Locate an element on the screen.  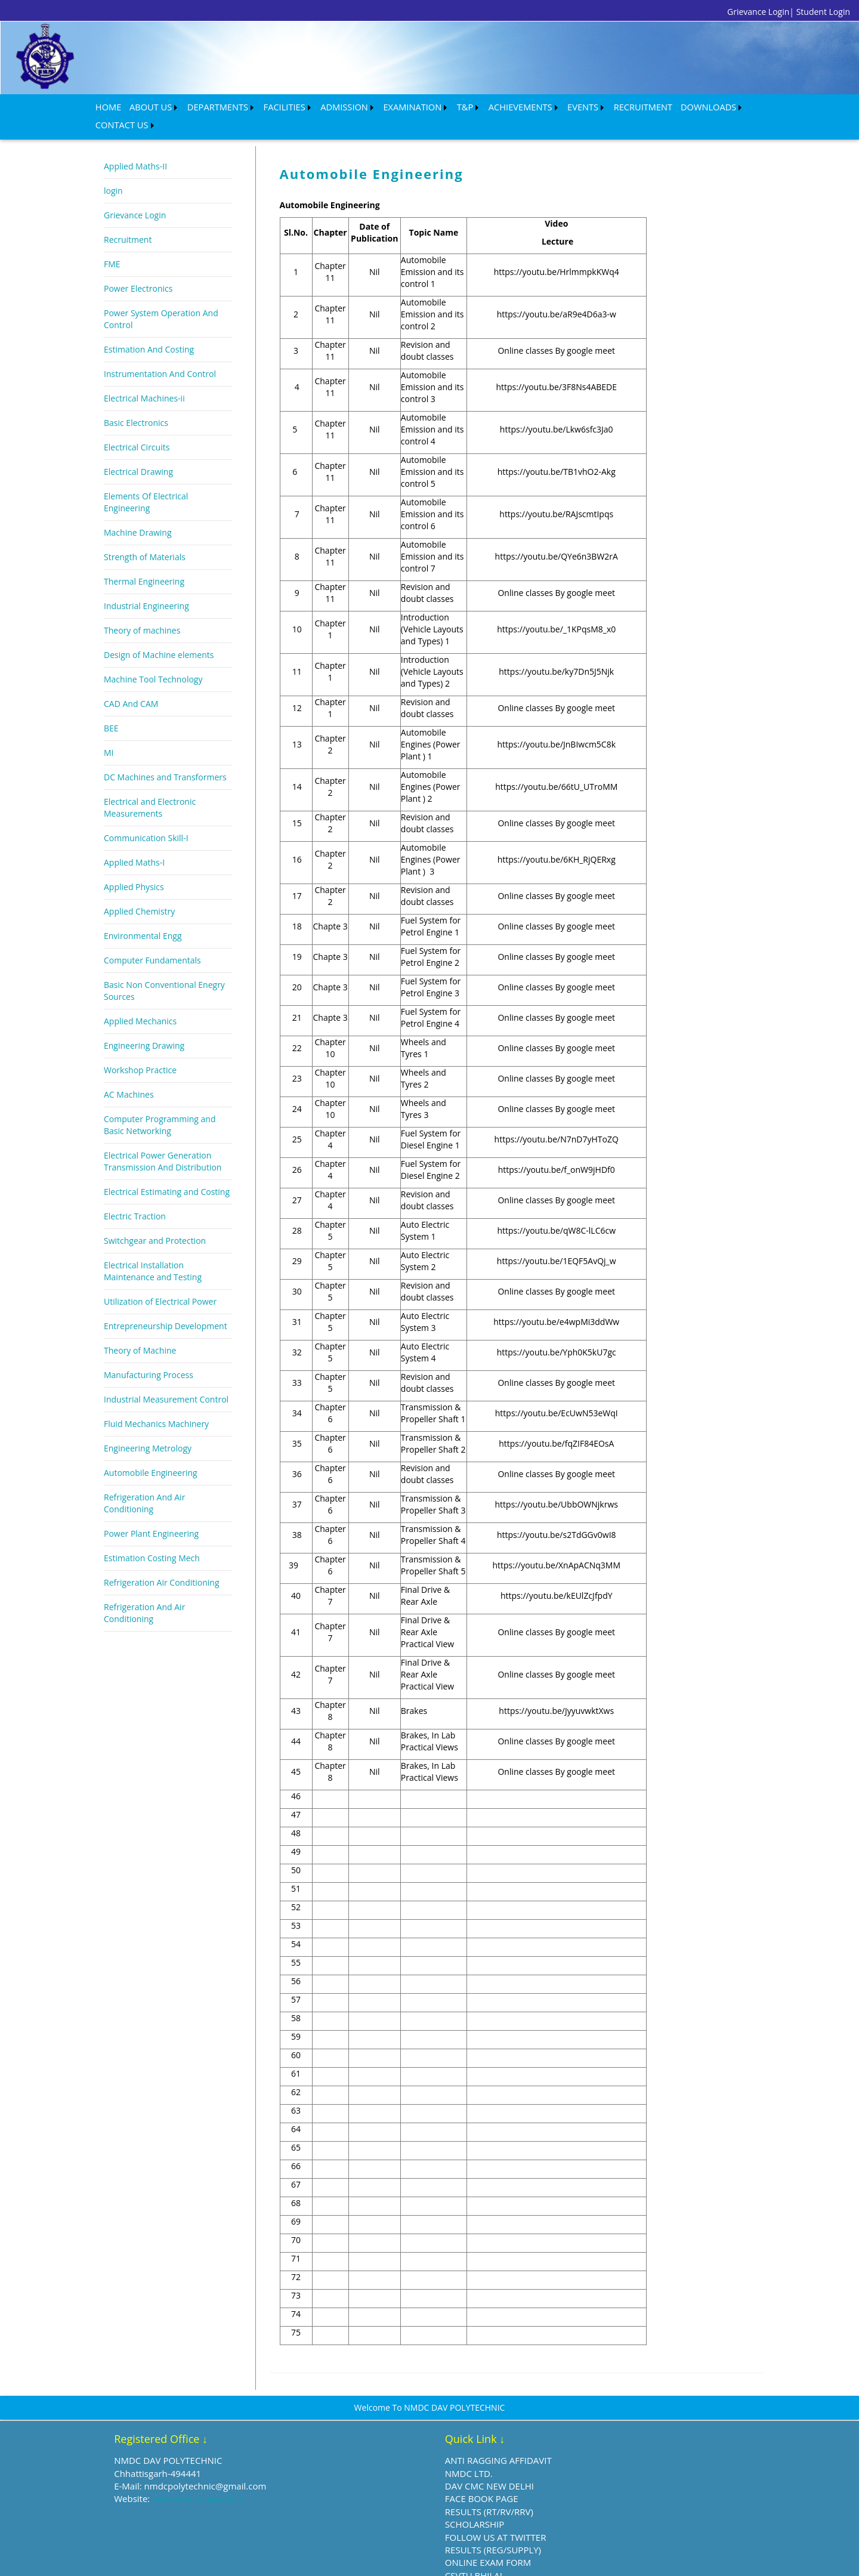
[menuitem] is located at coordinates (106, 104).